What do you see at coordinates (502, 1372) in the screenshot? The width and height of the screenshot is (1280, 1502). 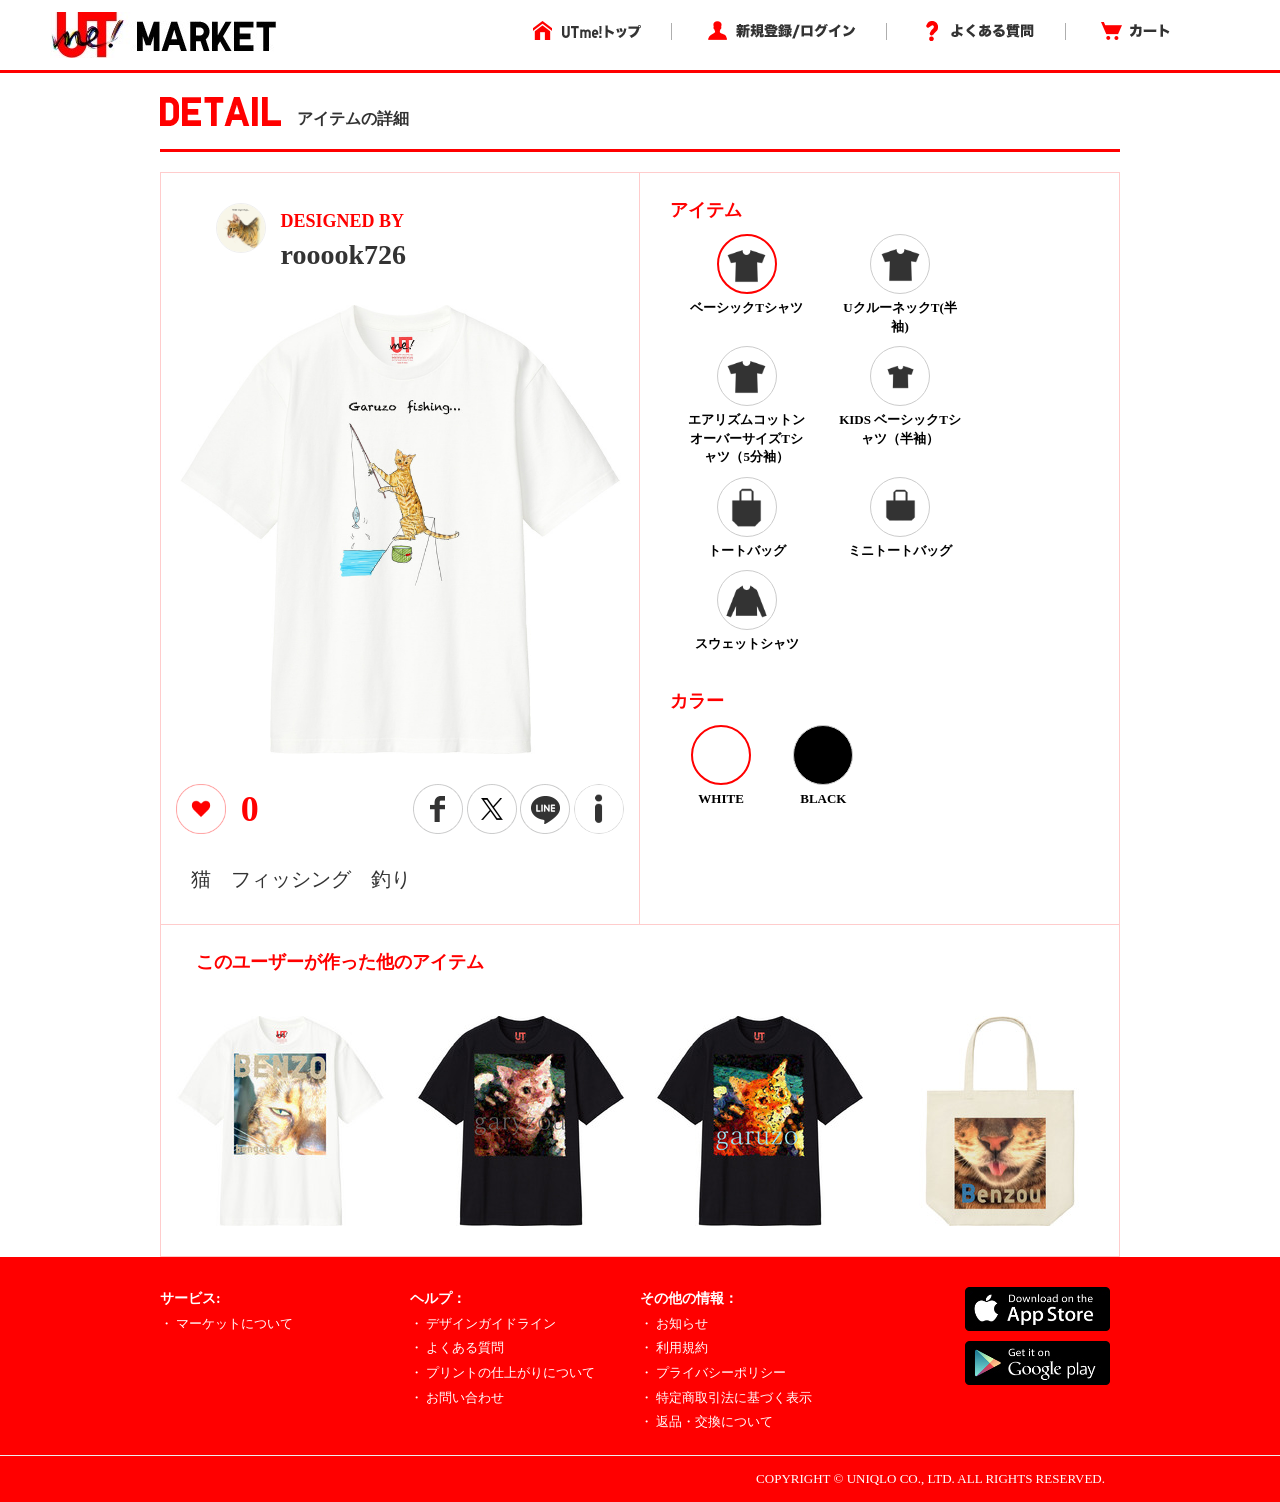 I see `・ プリントの仕上がりについて` at bounding box center [502, 1372].